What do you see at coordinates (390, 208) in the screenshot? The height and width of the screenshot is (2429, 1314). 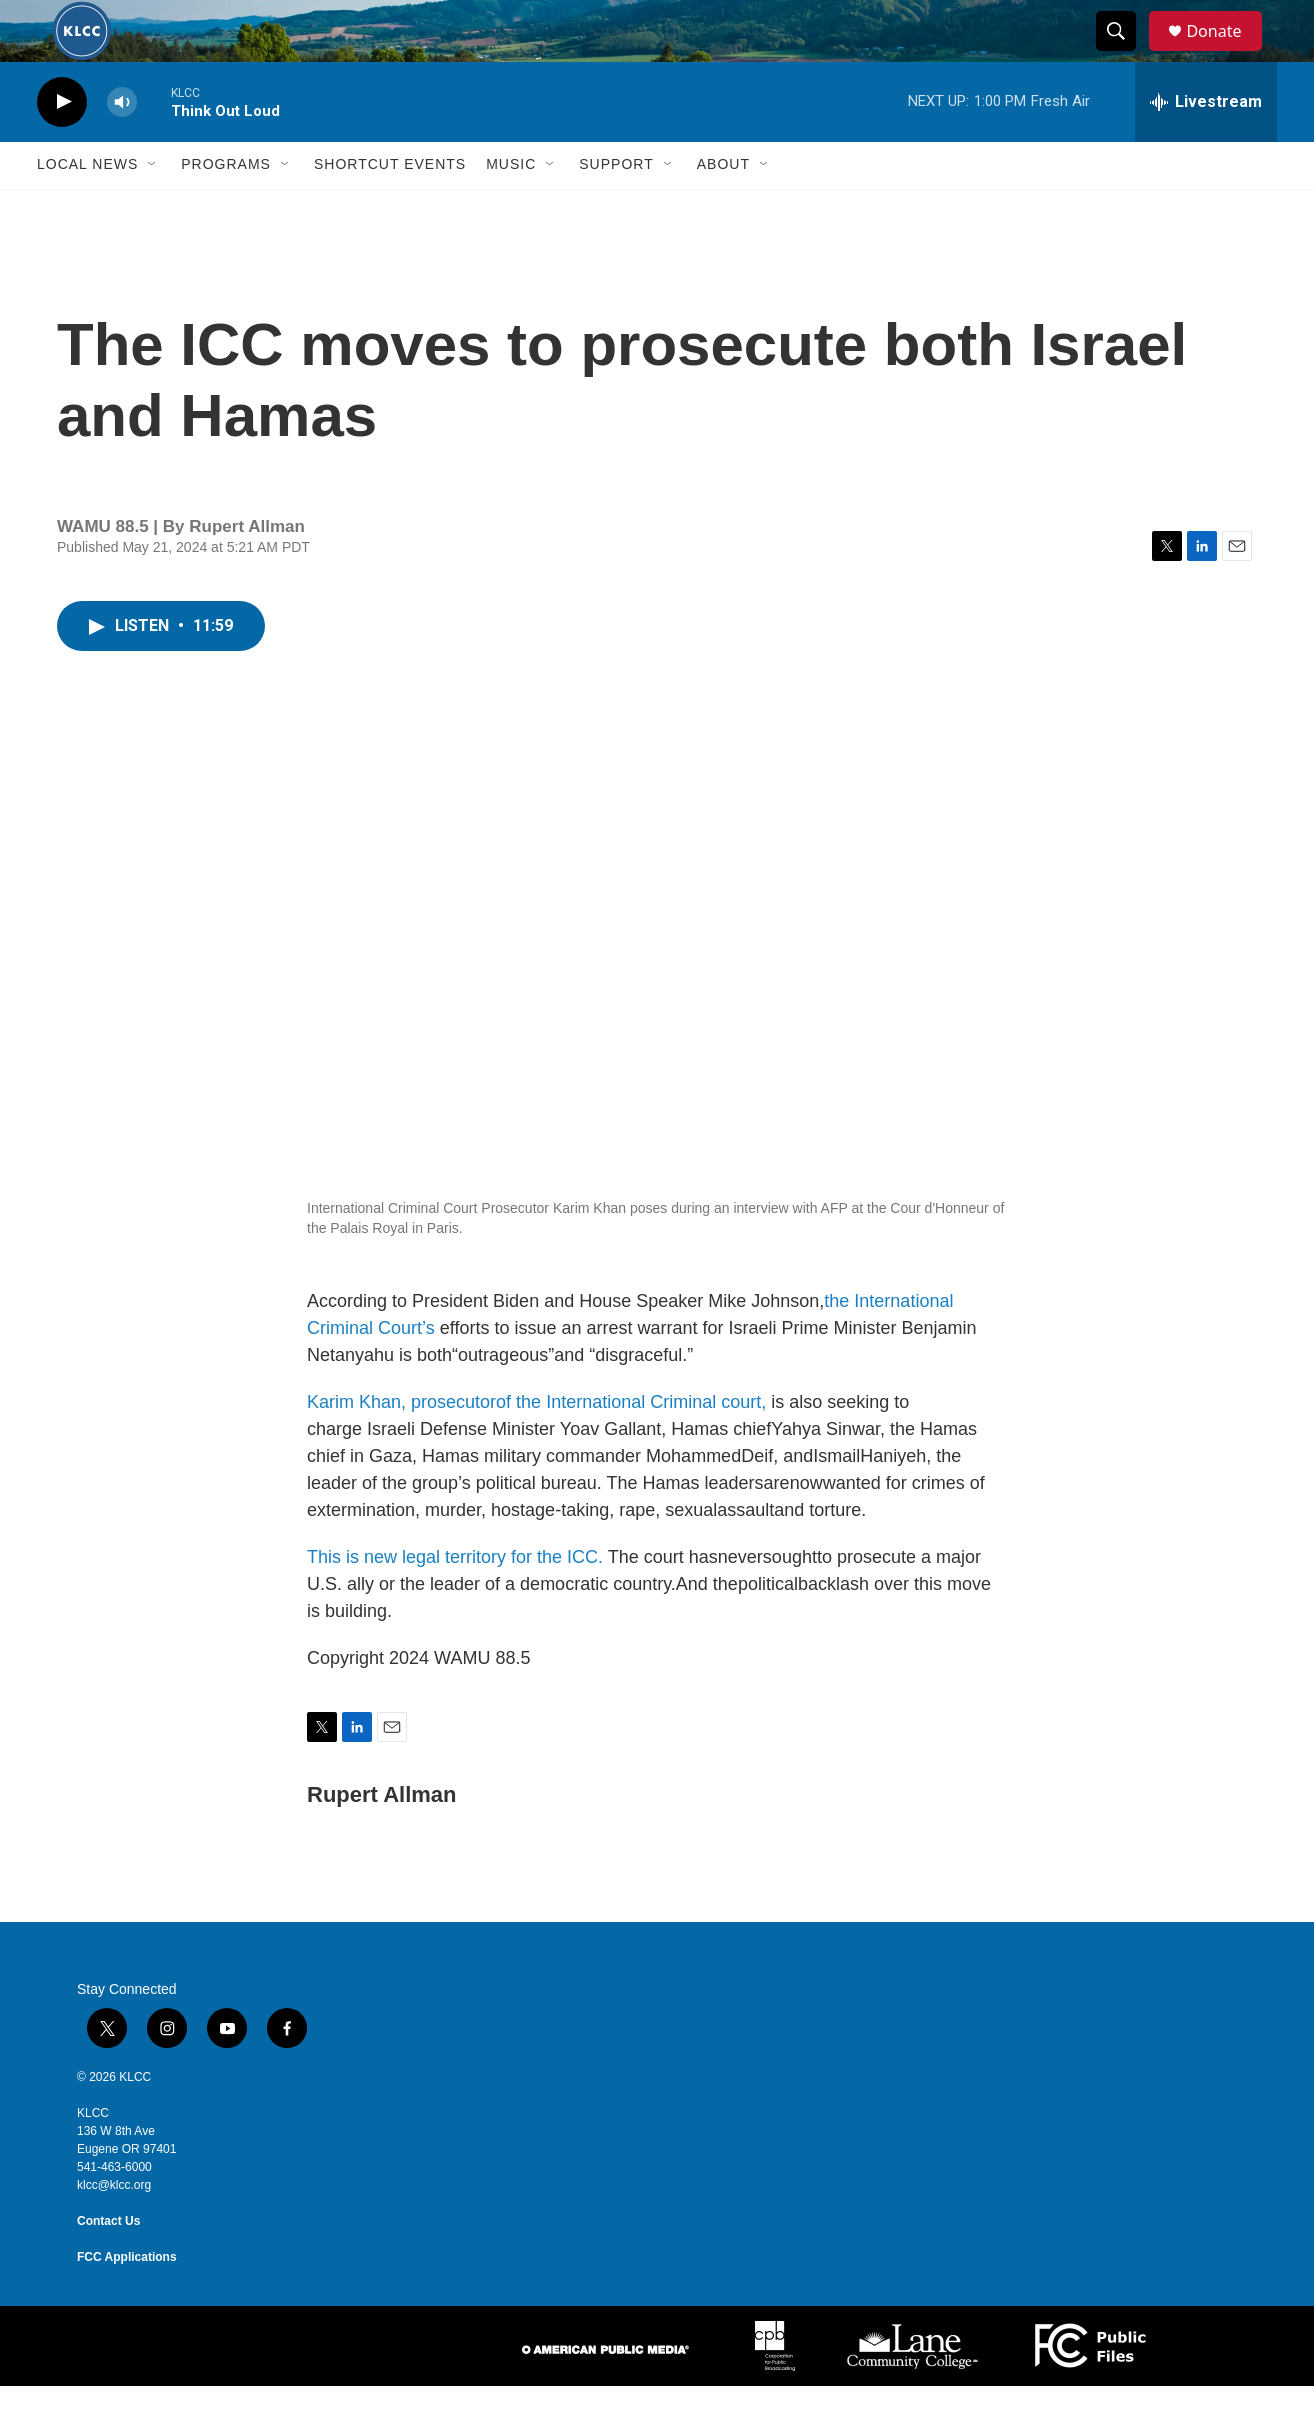 I see `Shortcut events` at bounding box center [390, 208].